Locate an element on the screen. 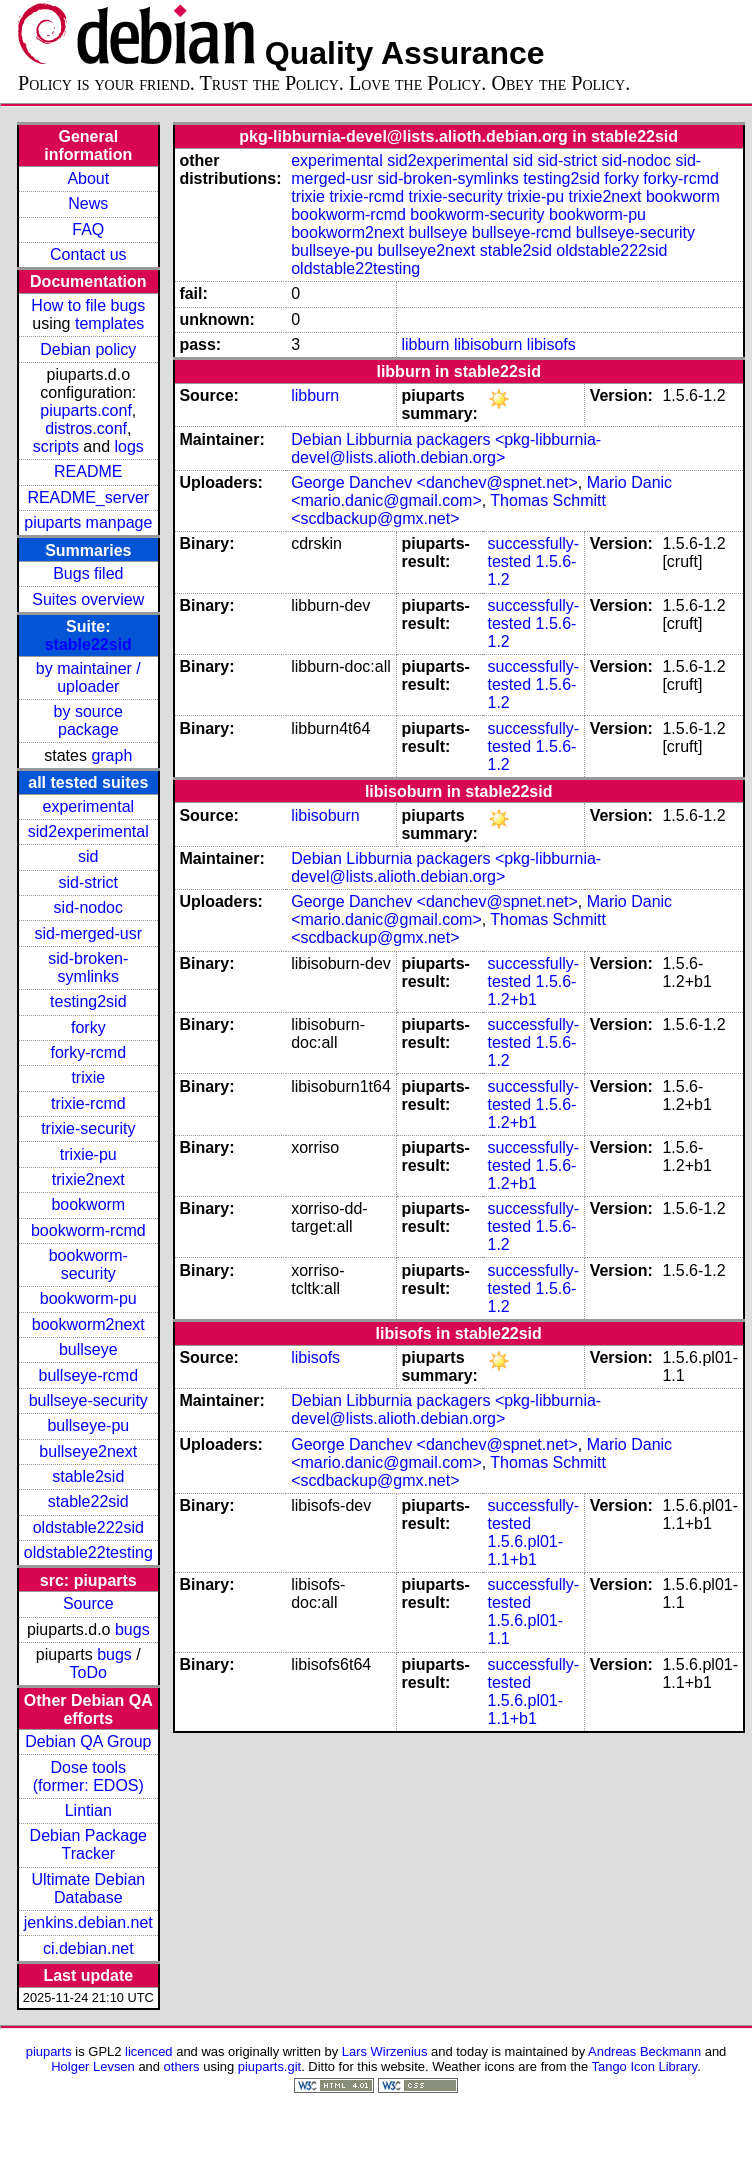 Image resolution: width=752 pixels, height=2183 pixels. scripts is located at coordinates (56, 446).